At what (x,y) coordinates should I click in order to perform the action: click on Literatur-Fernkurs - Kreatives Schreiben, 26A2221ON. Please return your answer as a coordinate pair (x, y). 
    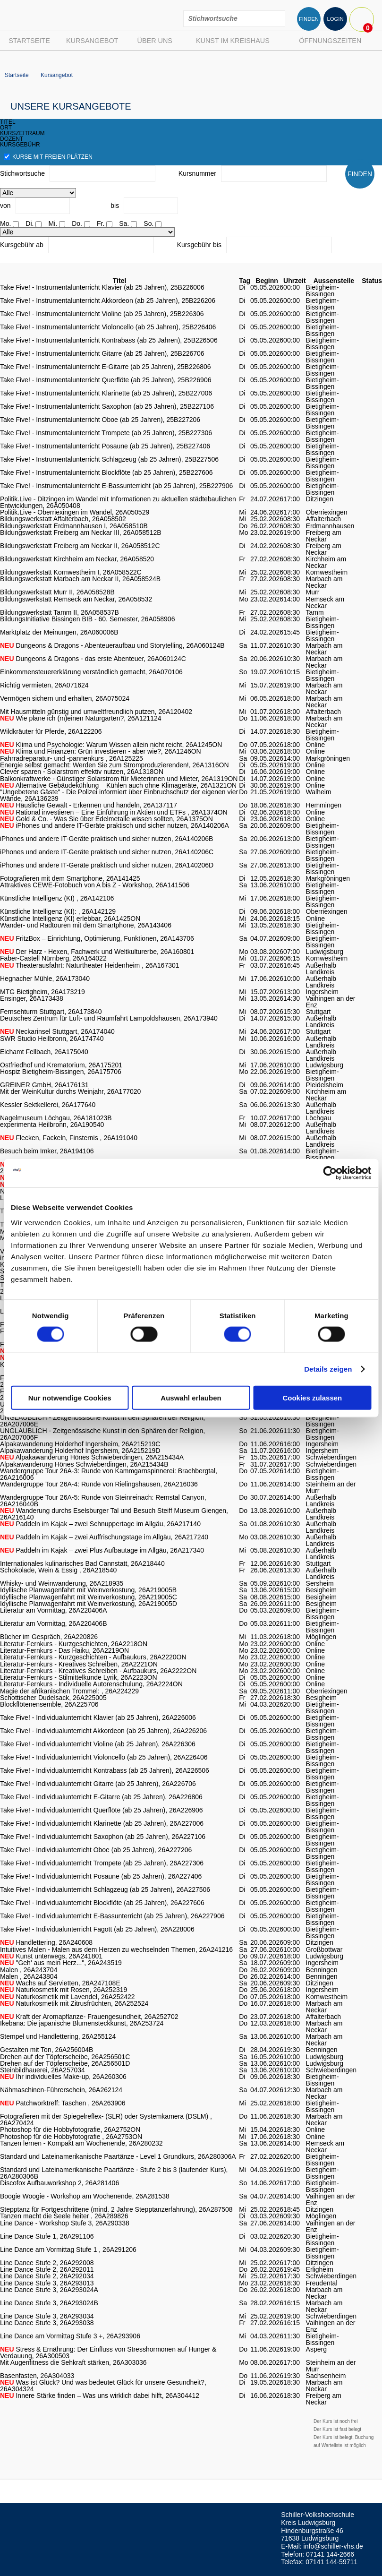
    Looking at the image, I should click on (79, 1664).